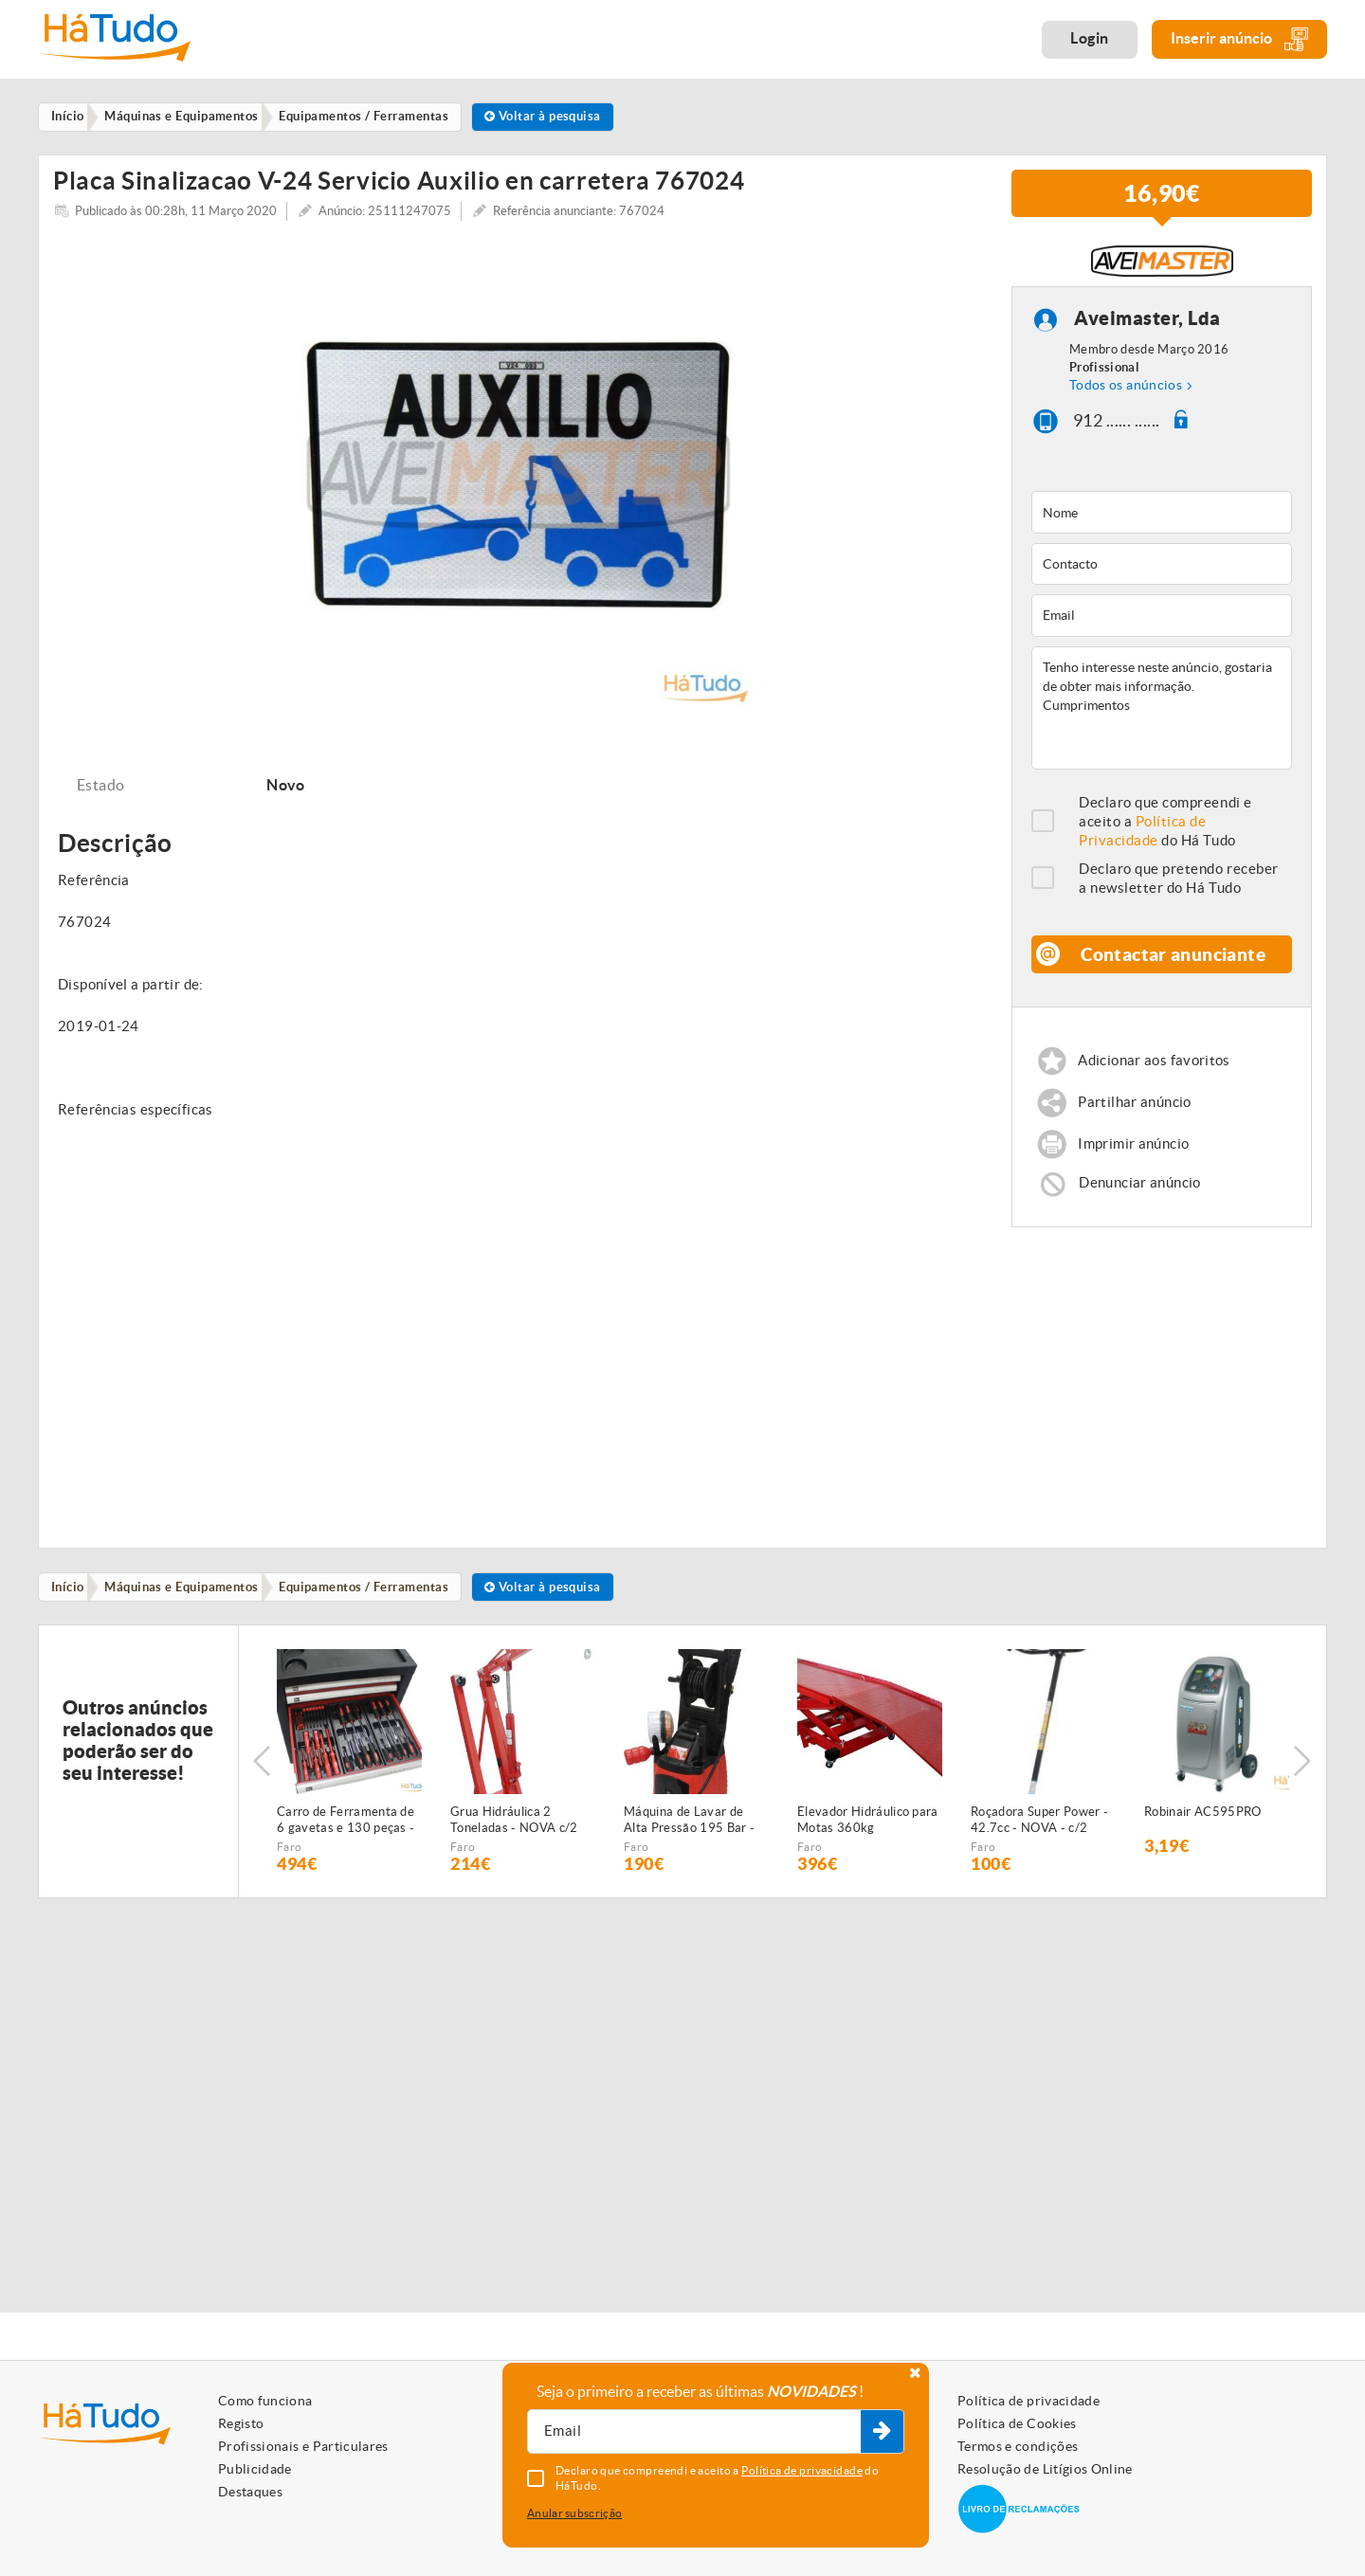  Describe the element at coordinates (1017, 2446) in the screenshot. I see `Termos e condições` at that location.